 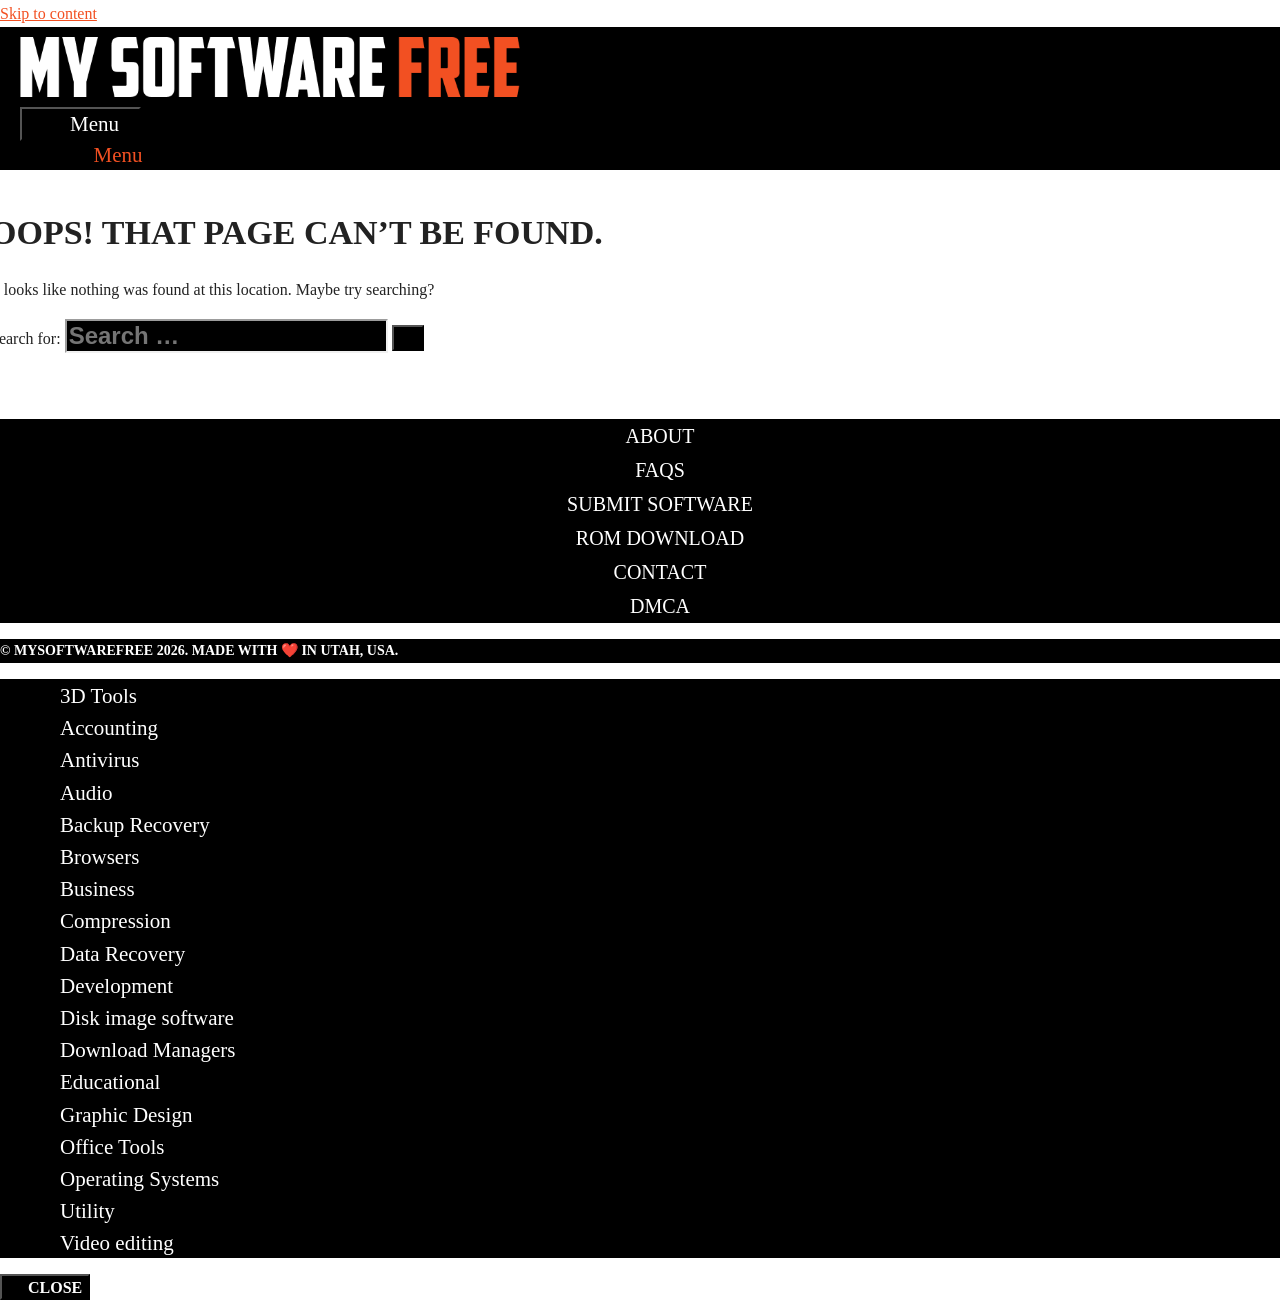 I want to click on [Search], so click(x=408, y=338).